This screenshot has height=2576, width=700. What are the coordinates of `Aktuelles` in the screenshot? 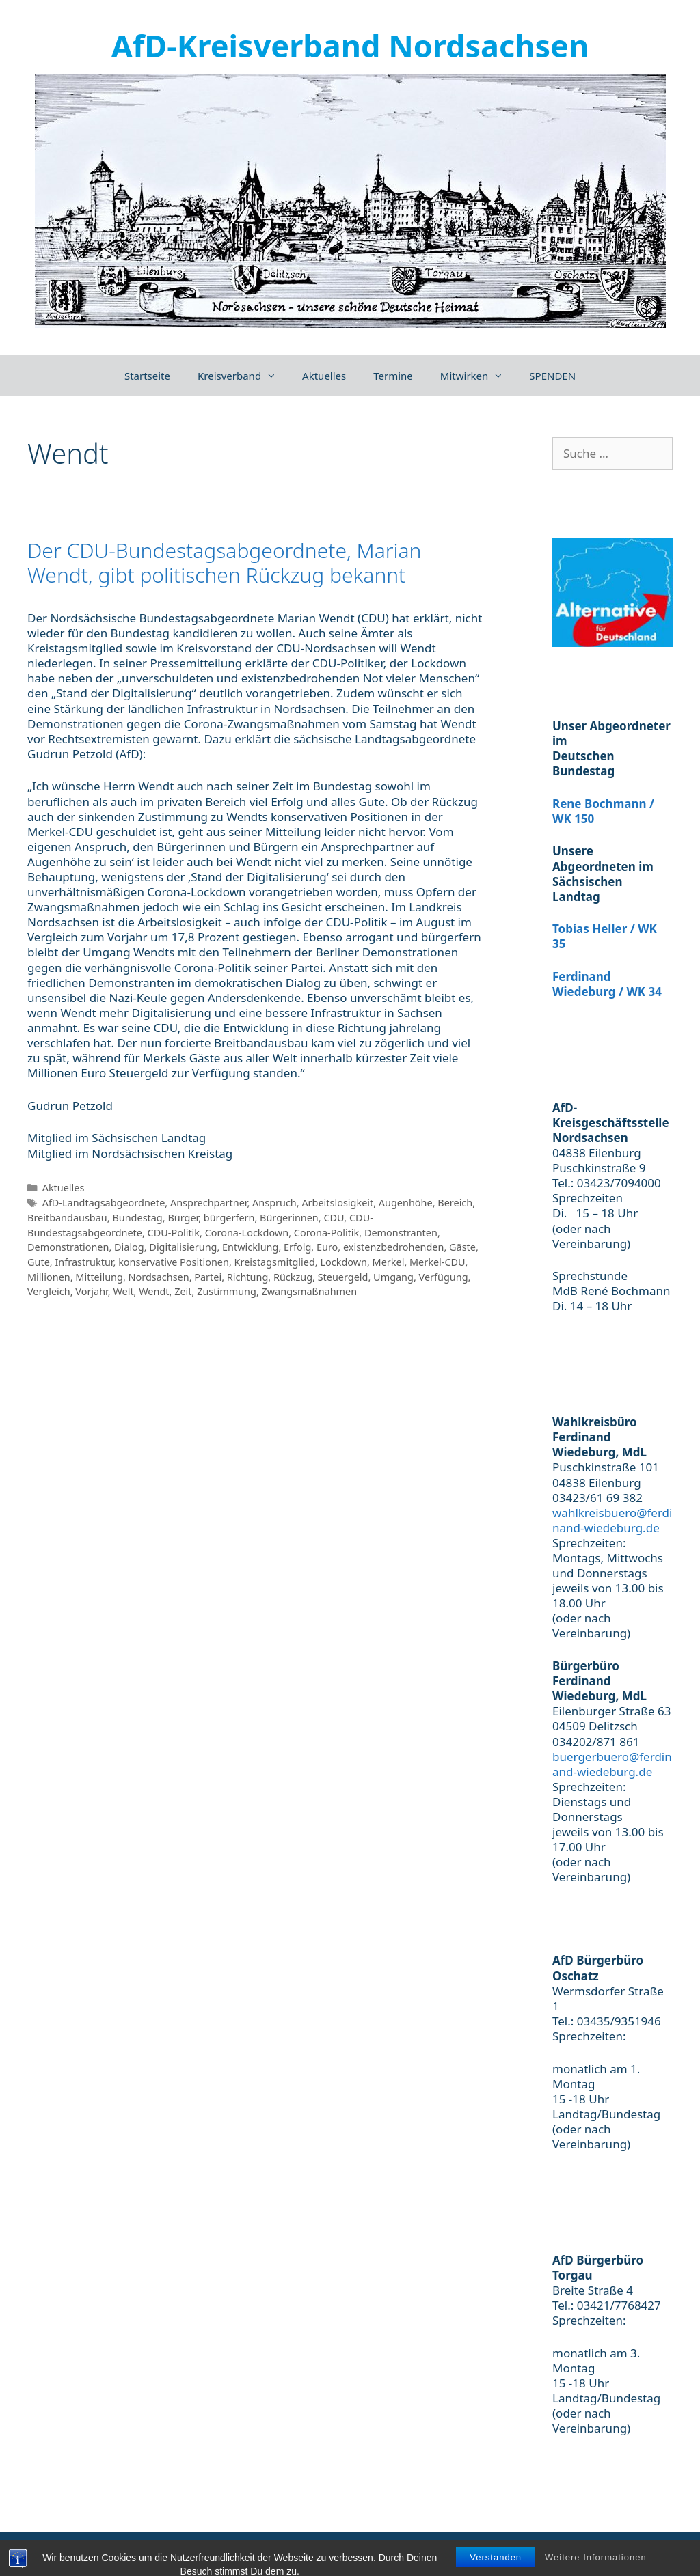 It's located at (324, 376).